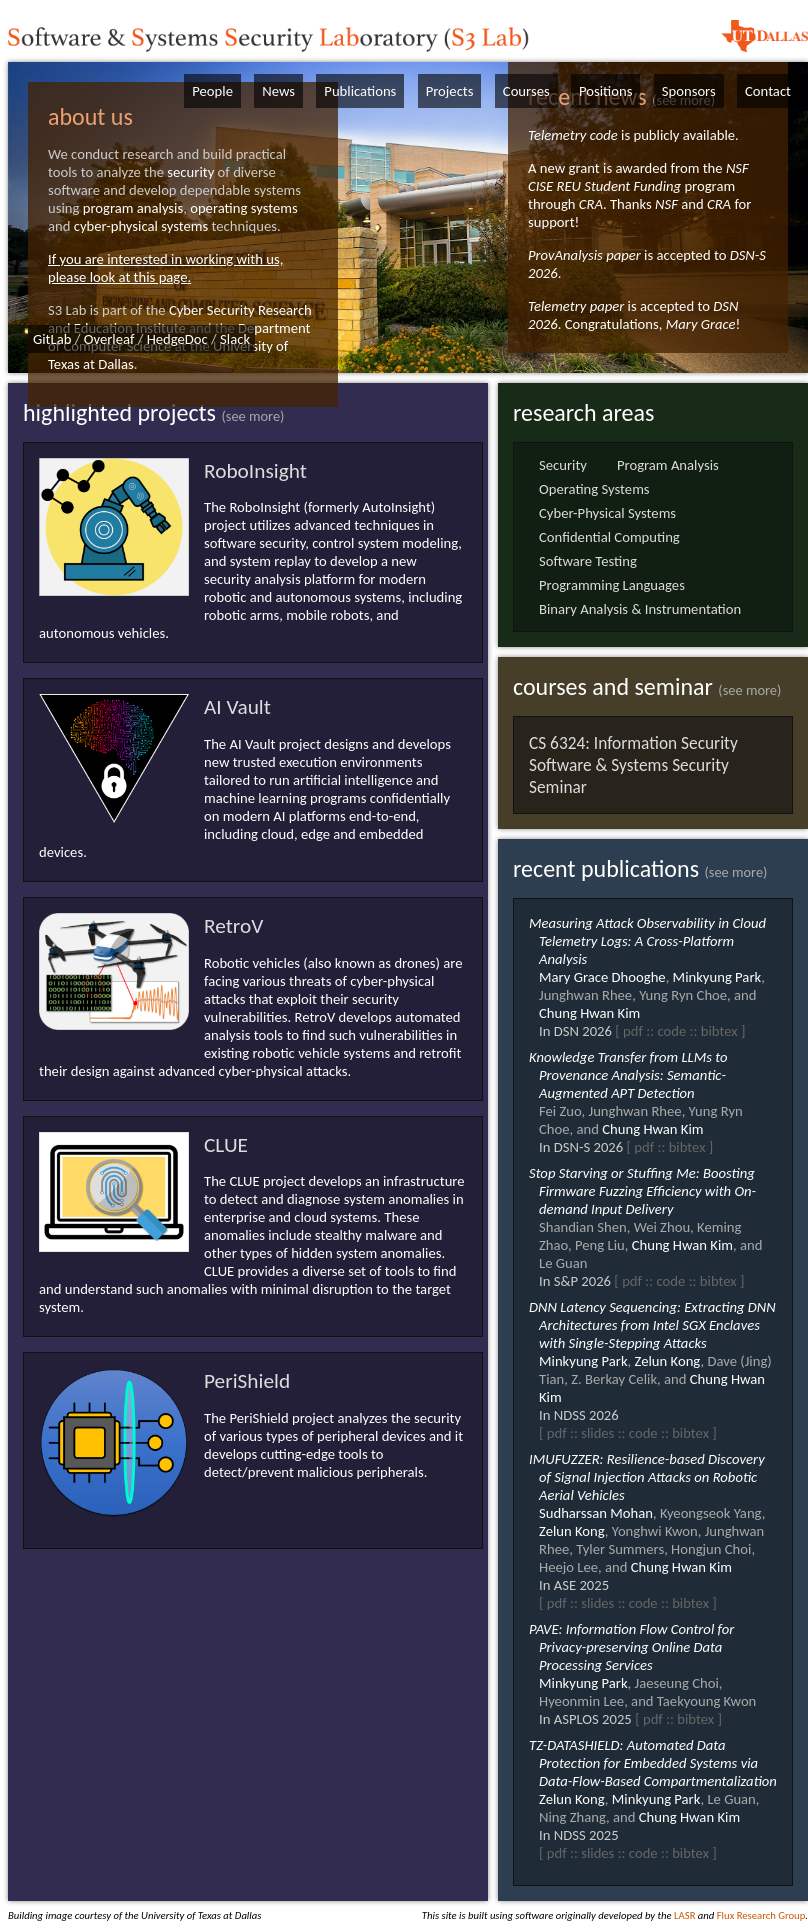 This screenshot has width=808, height=1930. What do you see at coordinates (109, 339) in the screenshot?
I see `Overleaf` at bounding box center [109, 339].